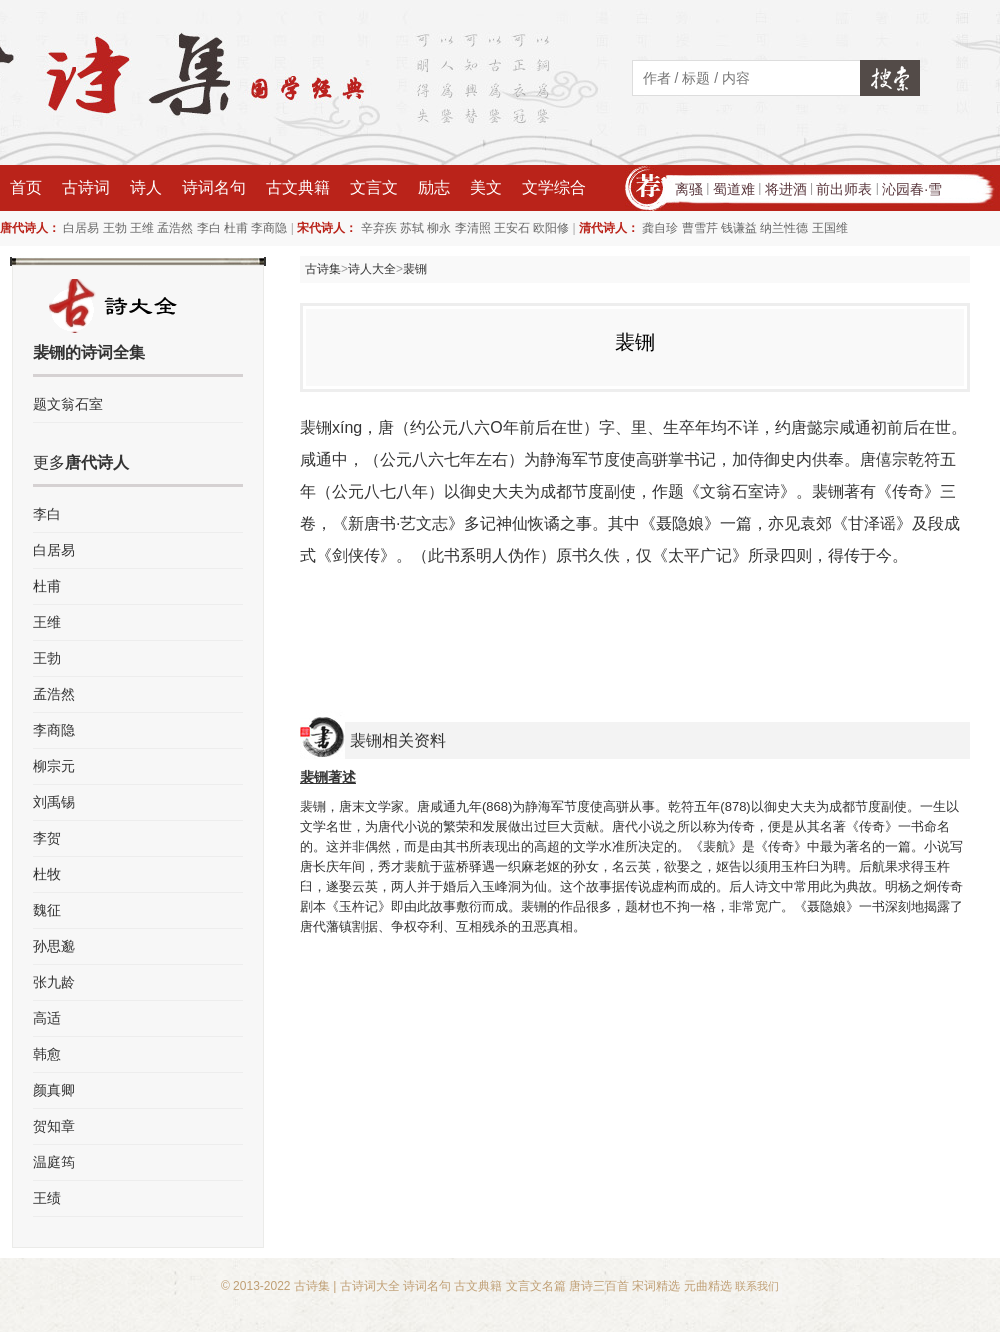 Image resolution: width=1000 pixels, height=1332 pixels. I want to click on 李白, so click(209, 228).